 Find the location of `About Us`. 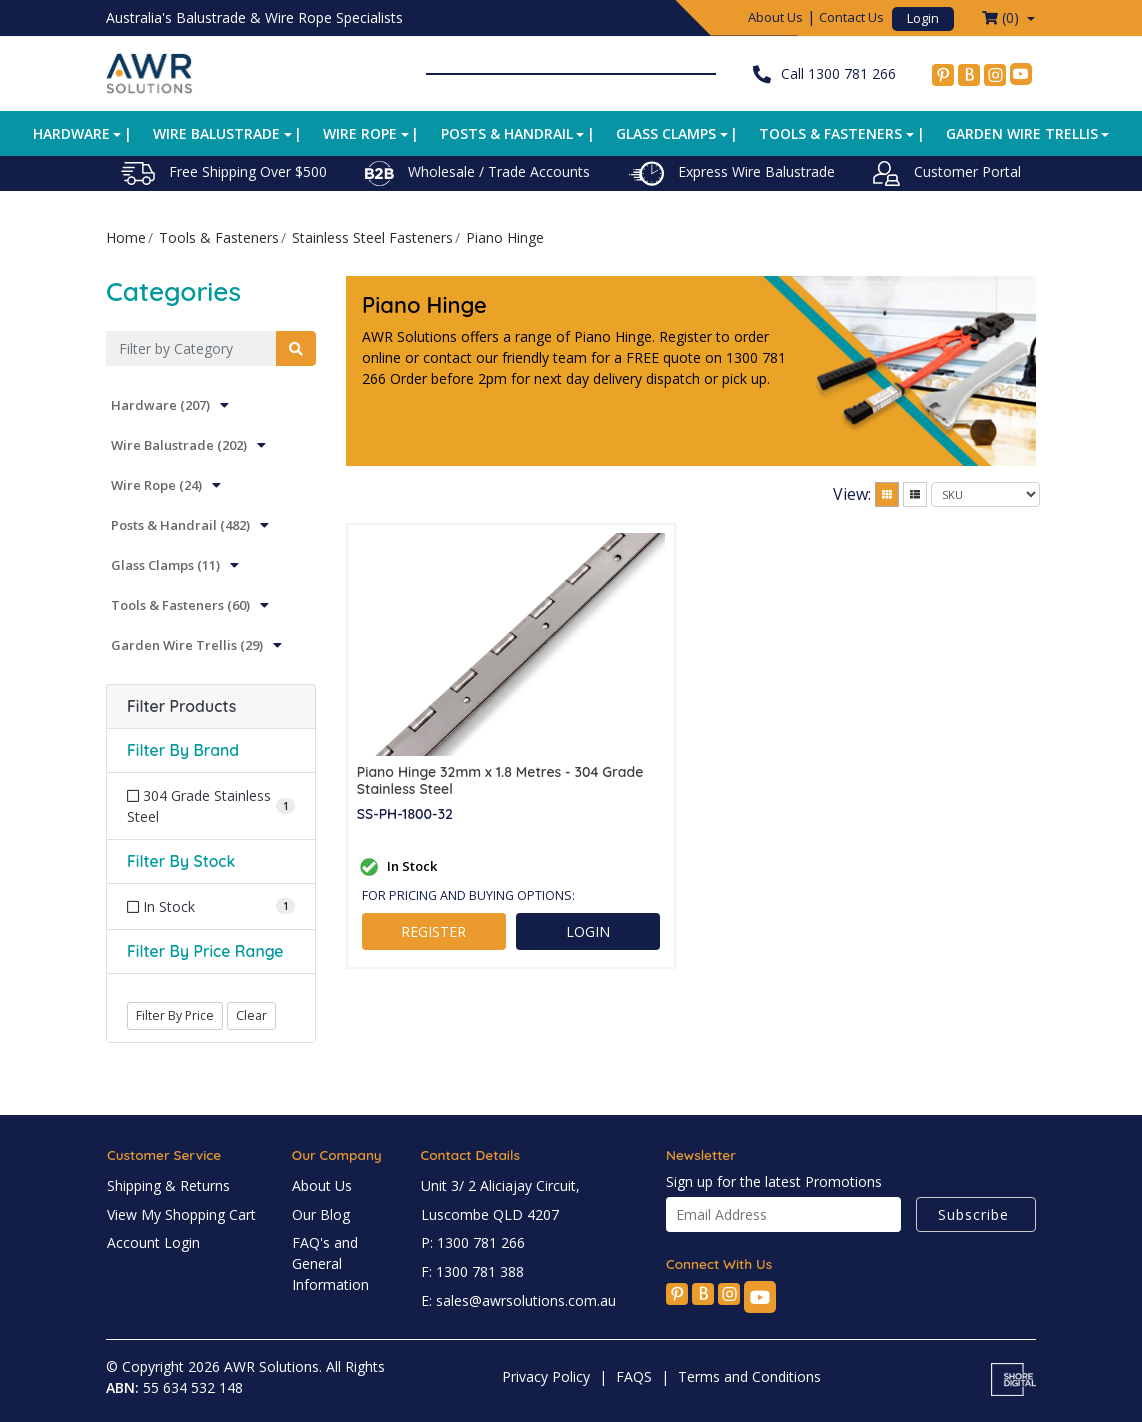

About Us is located at coordinates (775, 17).